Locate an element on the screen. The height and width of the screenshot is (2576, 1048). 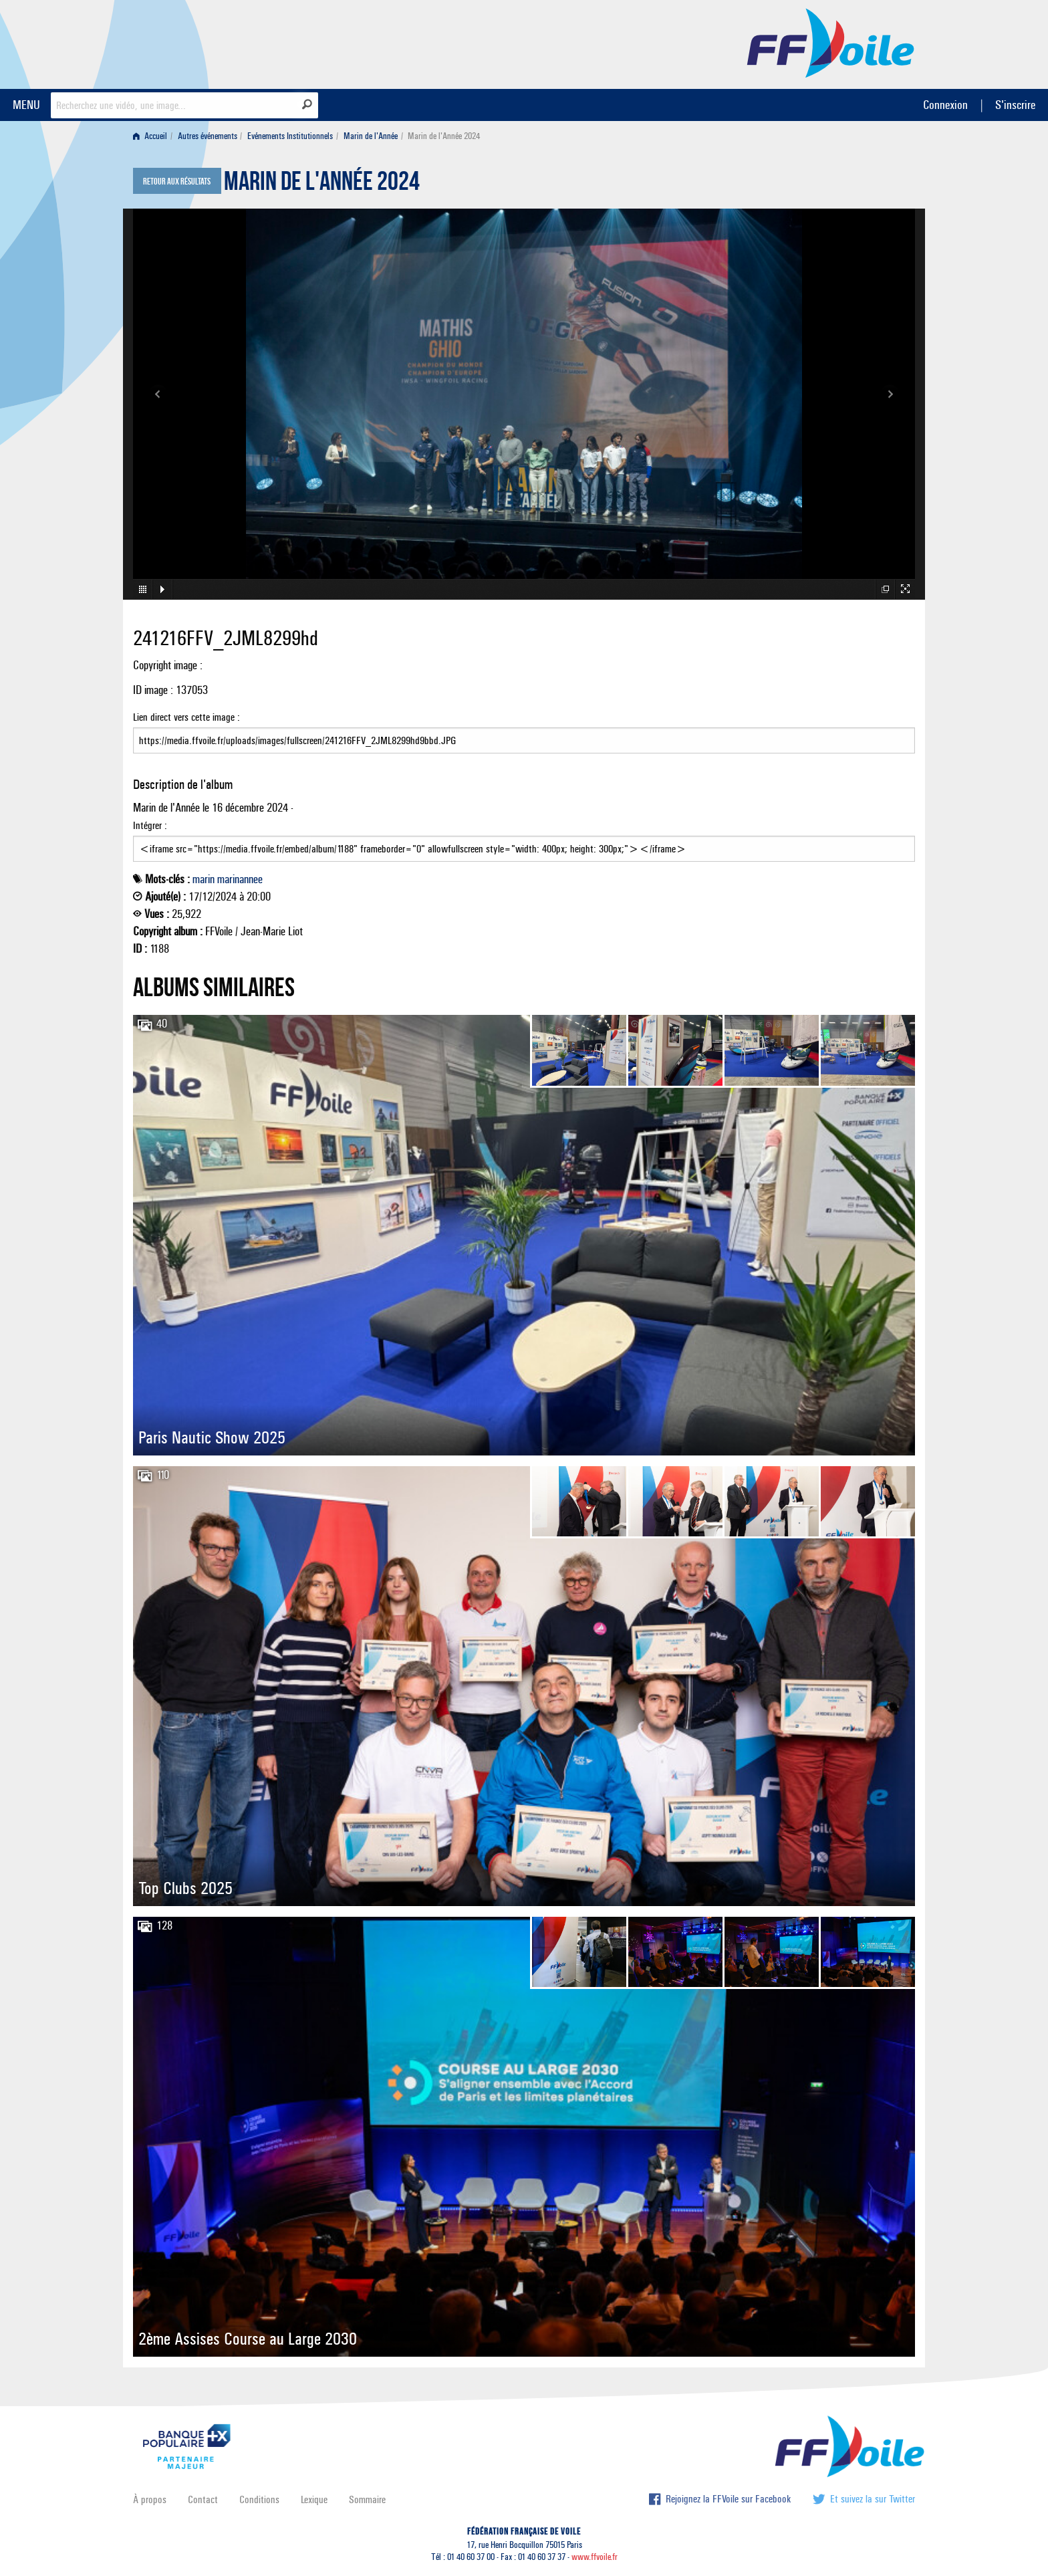
Evénements Institutionnels is located at coordinates (290, 136).